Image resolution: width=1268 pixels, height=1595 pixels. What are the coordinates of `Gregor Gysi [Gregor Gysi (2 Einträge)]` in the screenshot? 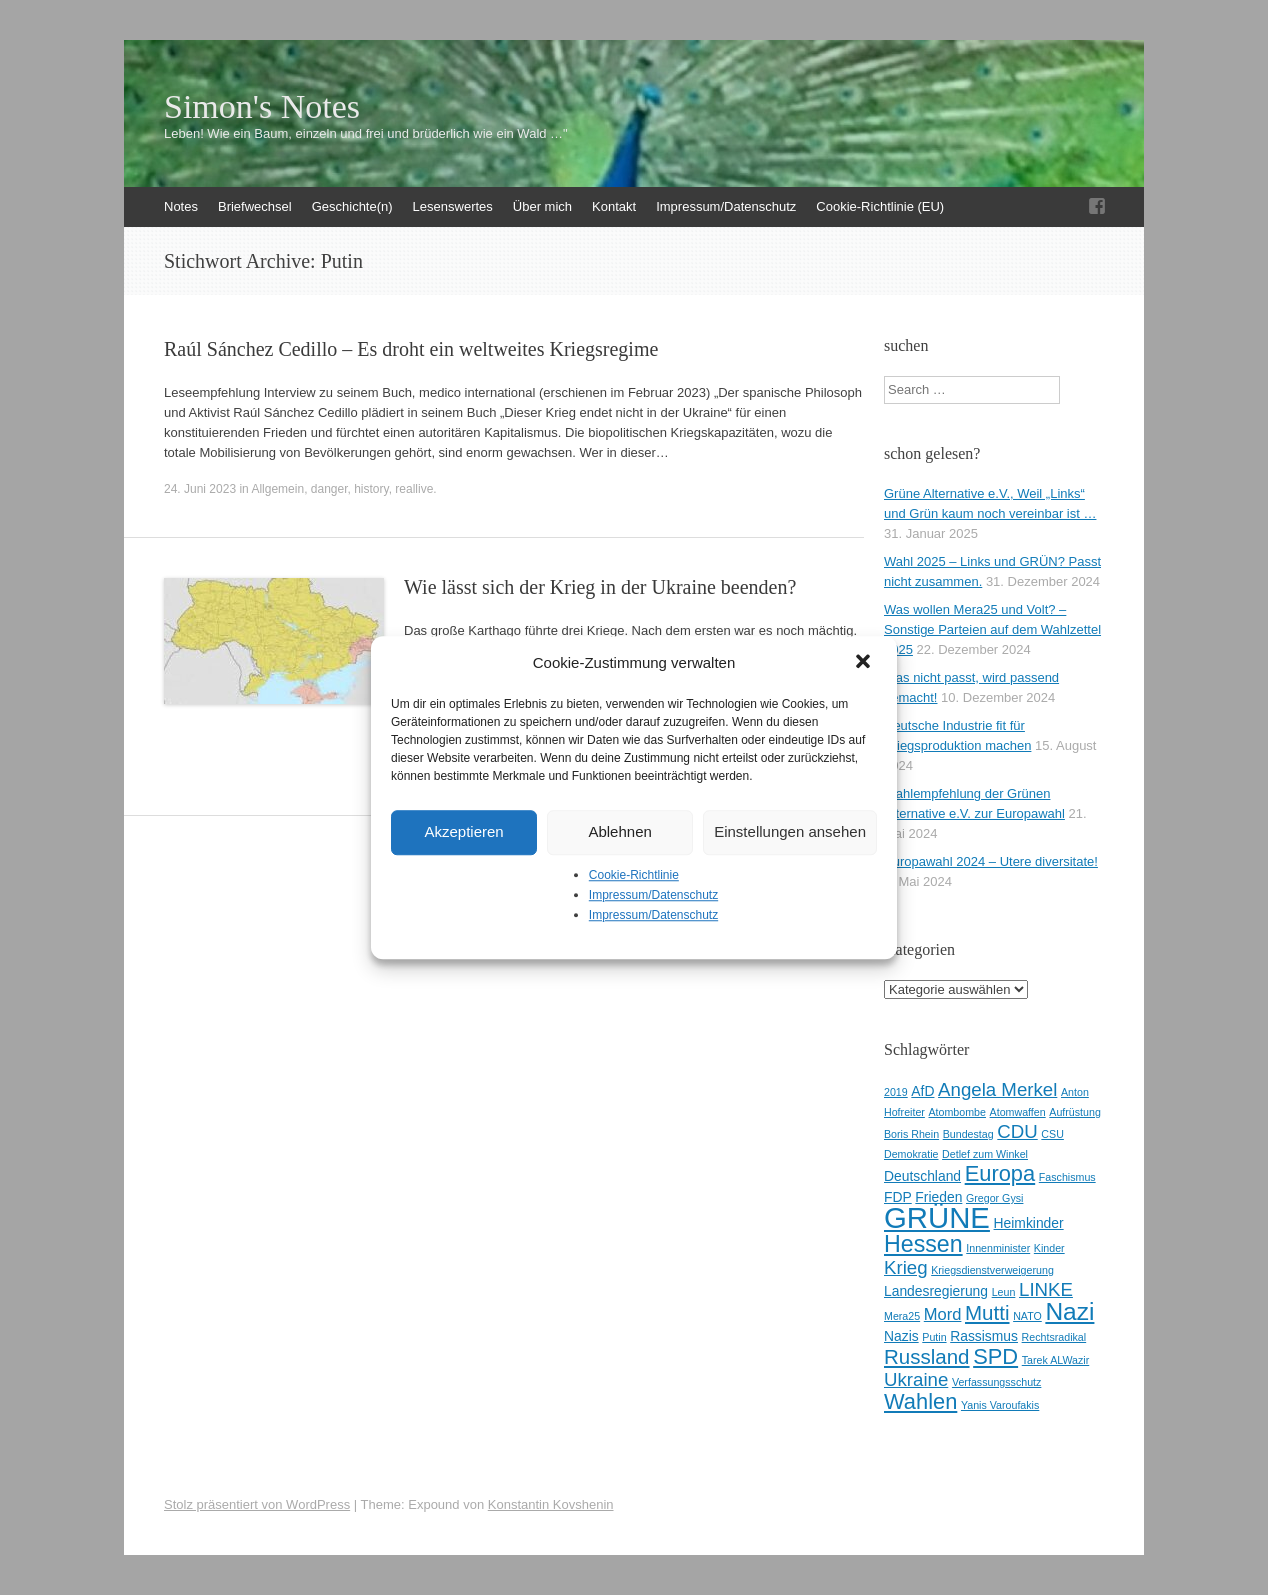 It's located at (994, 1198).